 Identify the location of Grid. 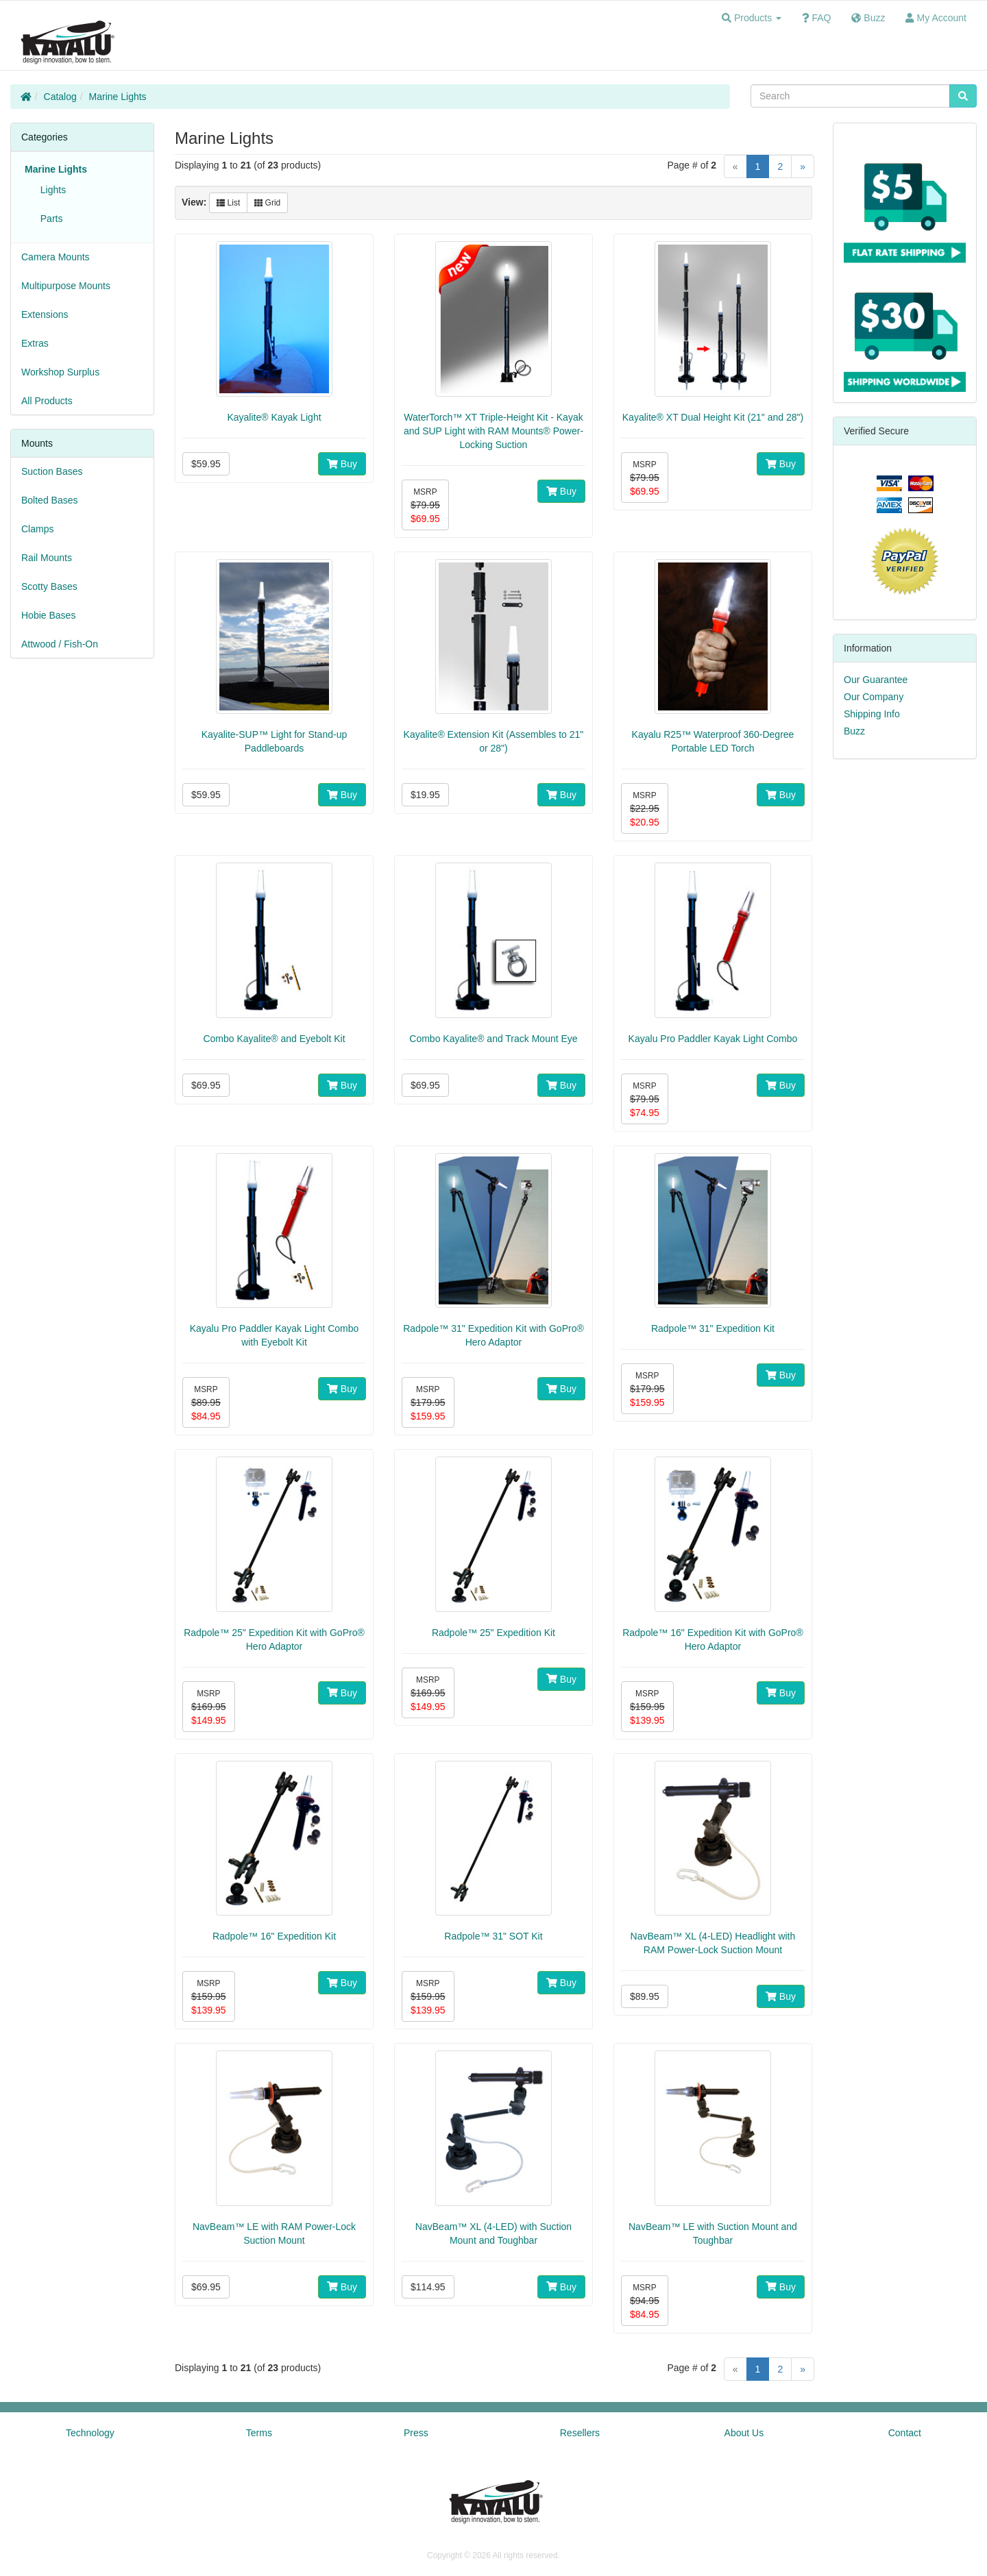
(267, 203).